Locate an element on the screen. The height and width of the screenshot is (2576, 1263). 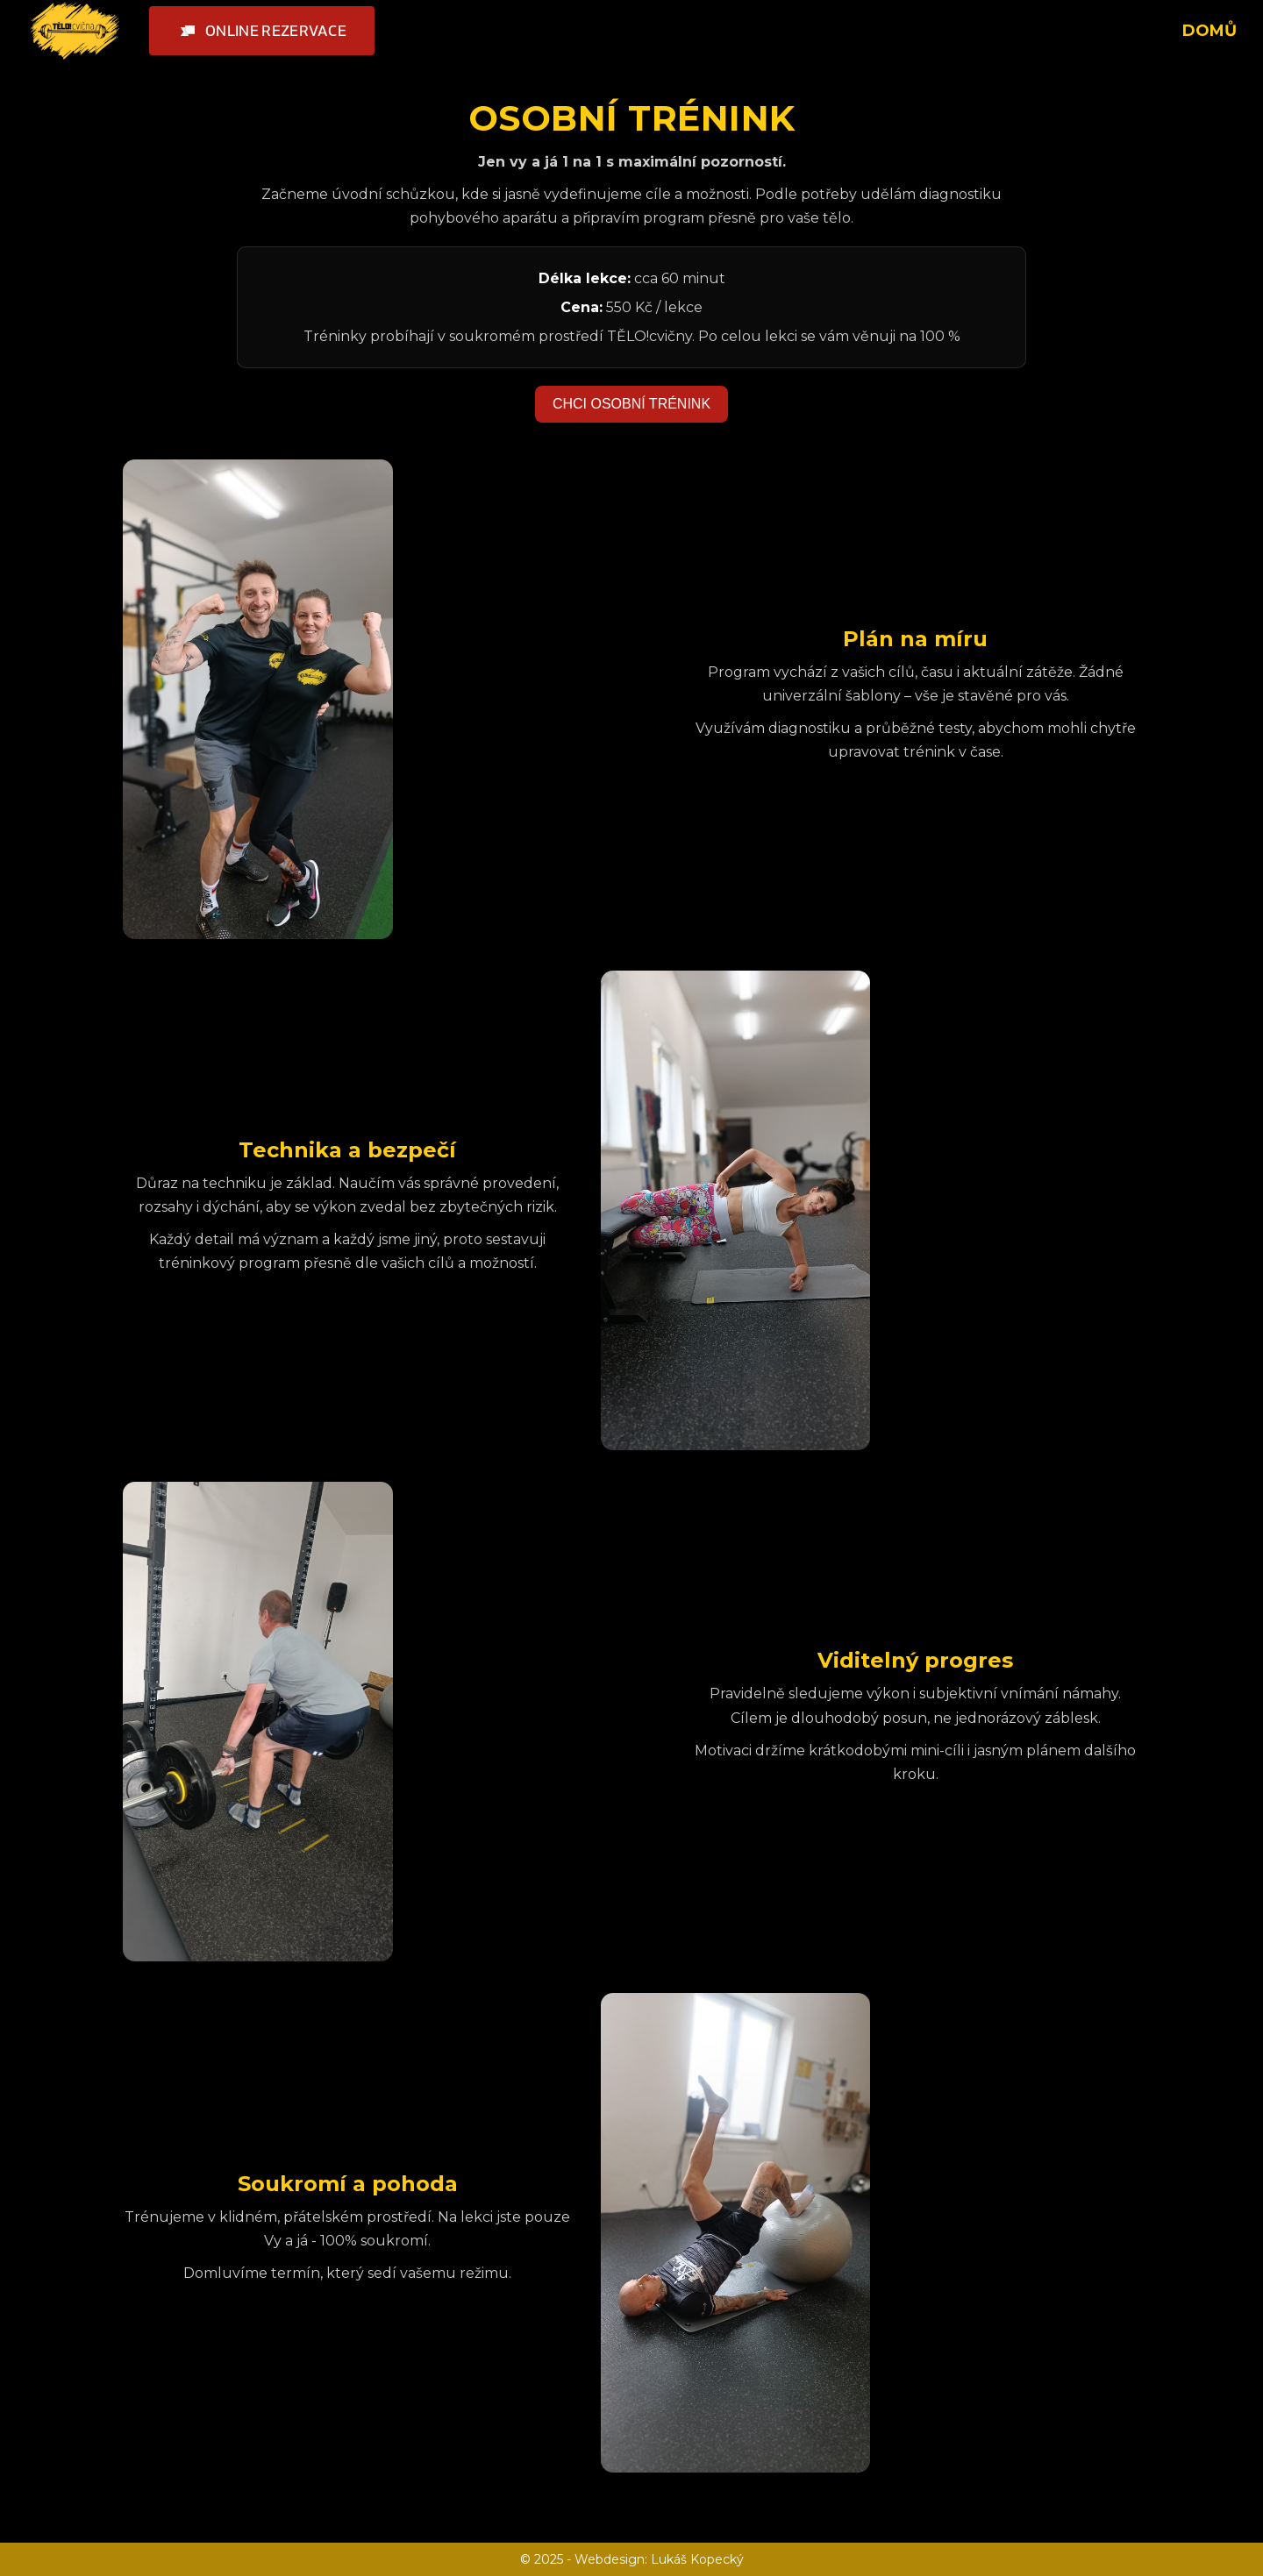
DOMŮ is located at coordinates (1209, 30).